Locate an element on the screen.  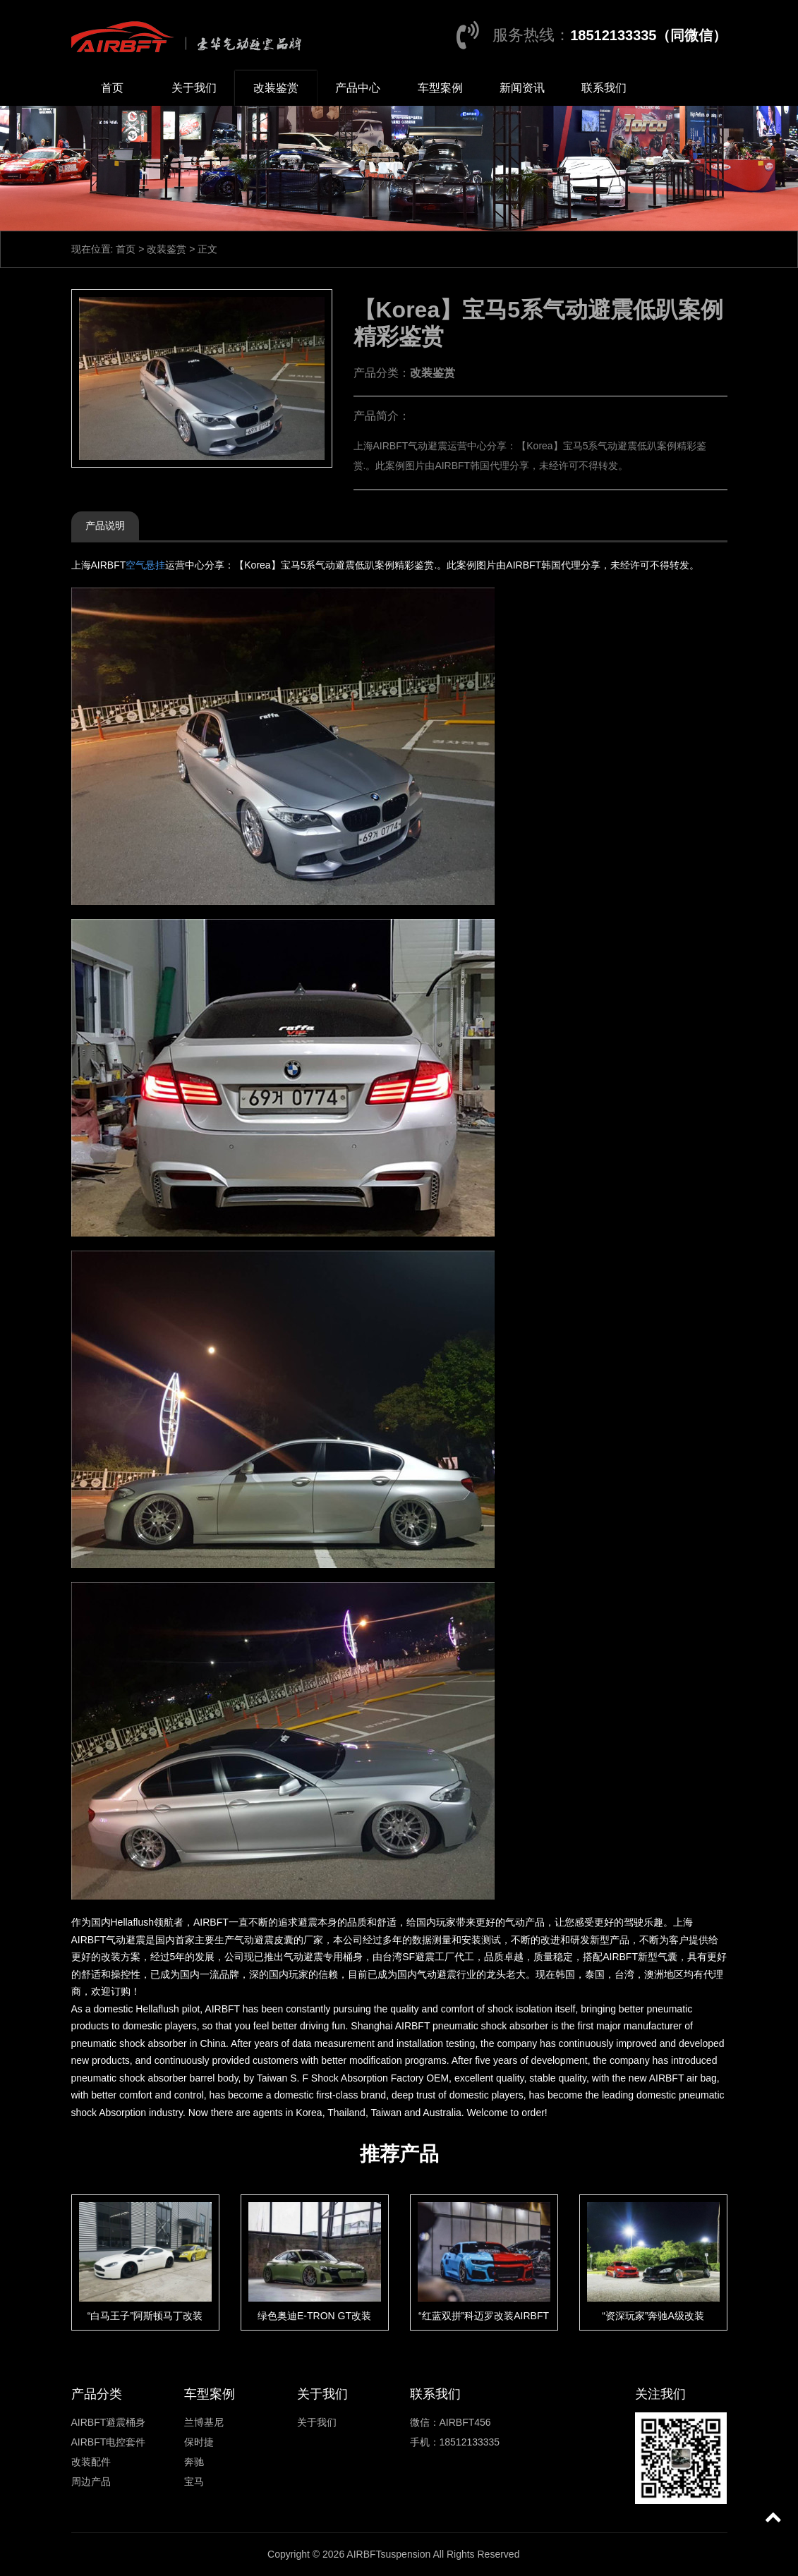
首页 is located at coordinates (112, 88).